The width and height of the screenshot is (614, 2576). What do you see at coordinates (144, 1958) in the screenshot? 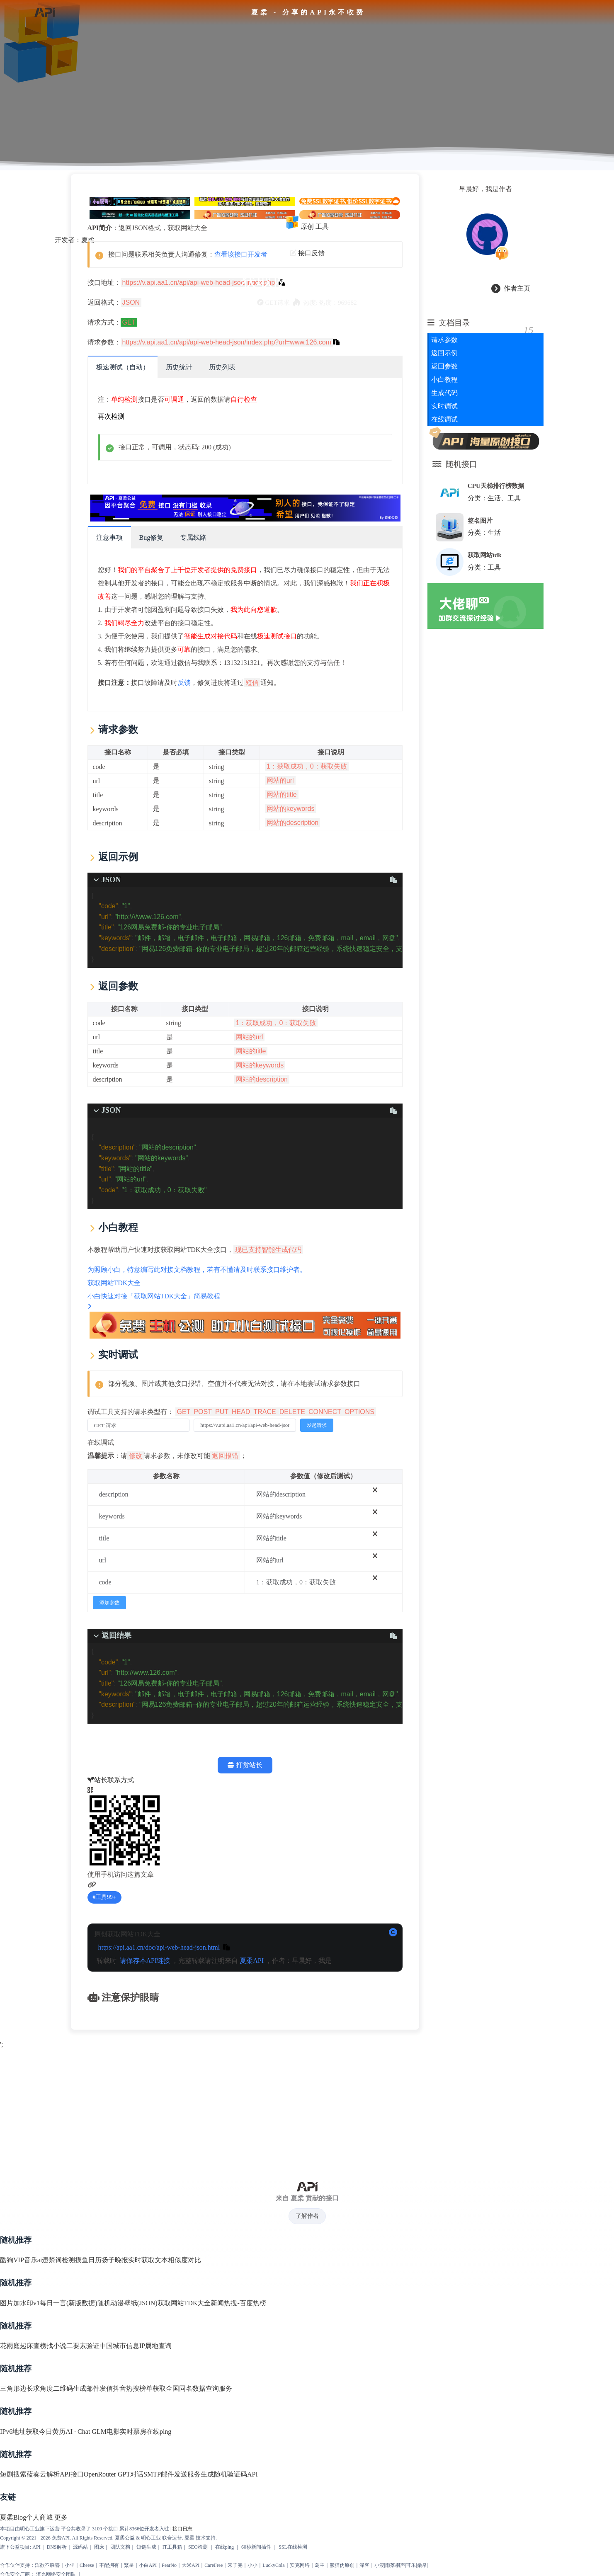
I see `请保存本API链接` at bounding box center [144, 1958].